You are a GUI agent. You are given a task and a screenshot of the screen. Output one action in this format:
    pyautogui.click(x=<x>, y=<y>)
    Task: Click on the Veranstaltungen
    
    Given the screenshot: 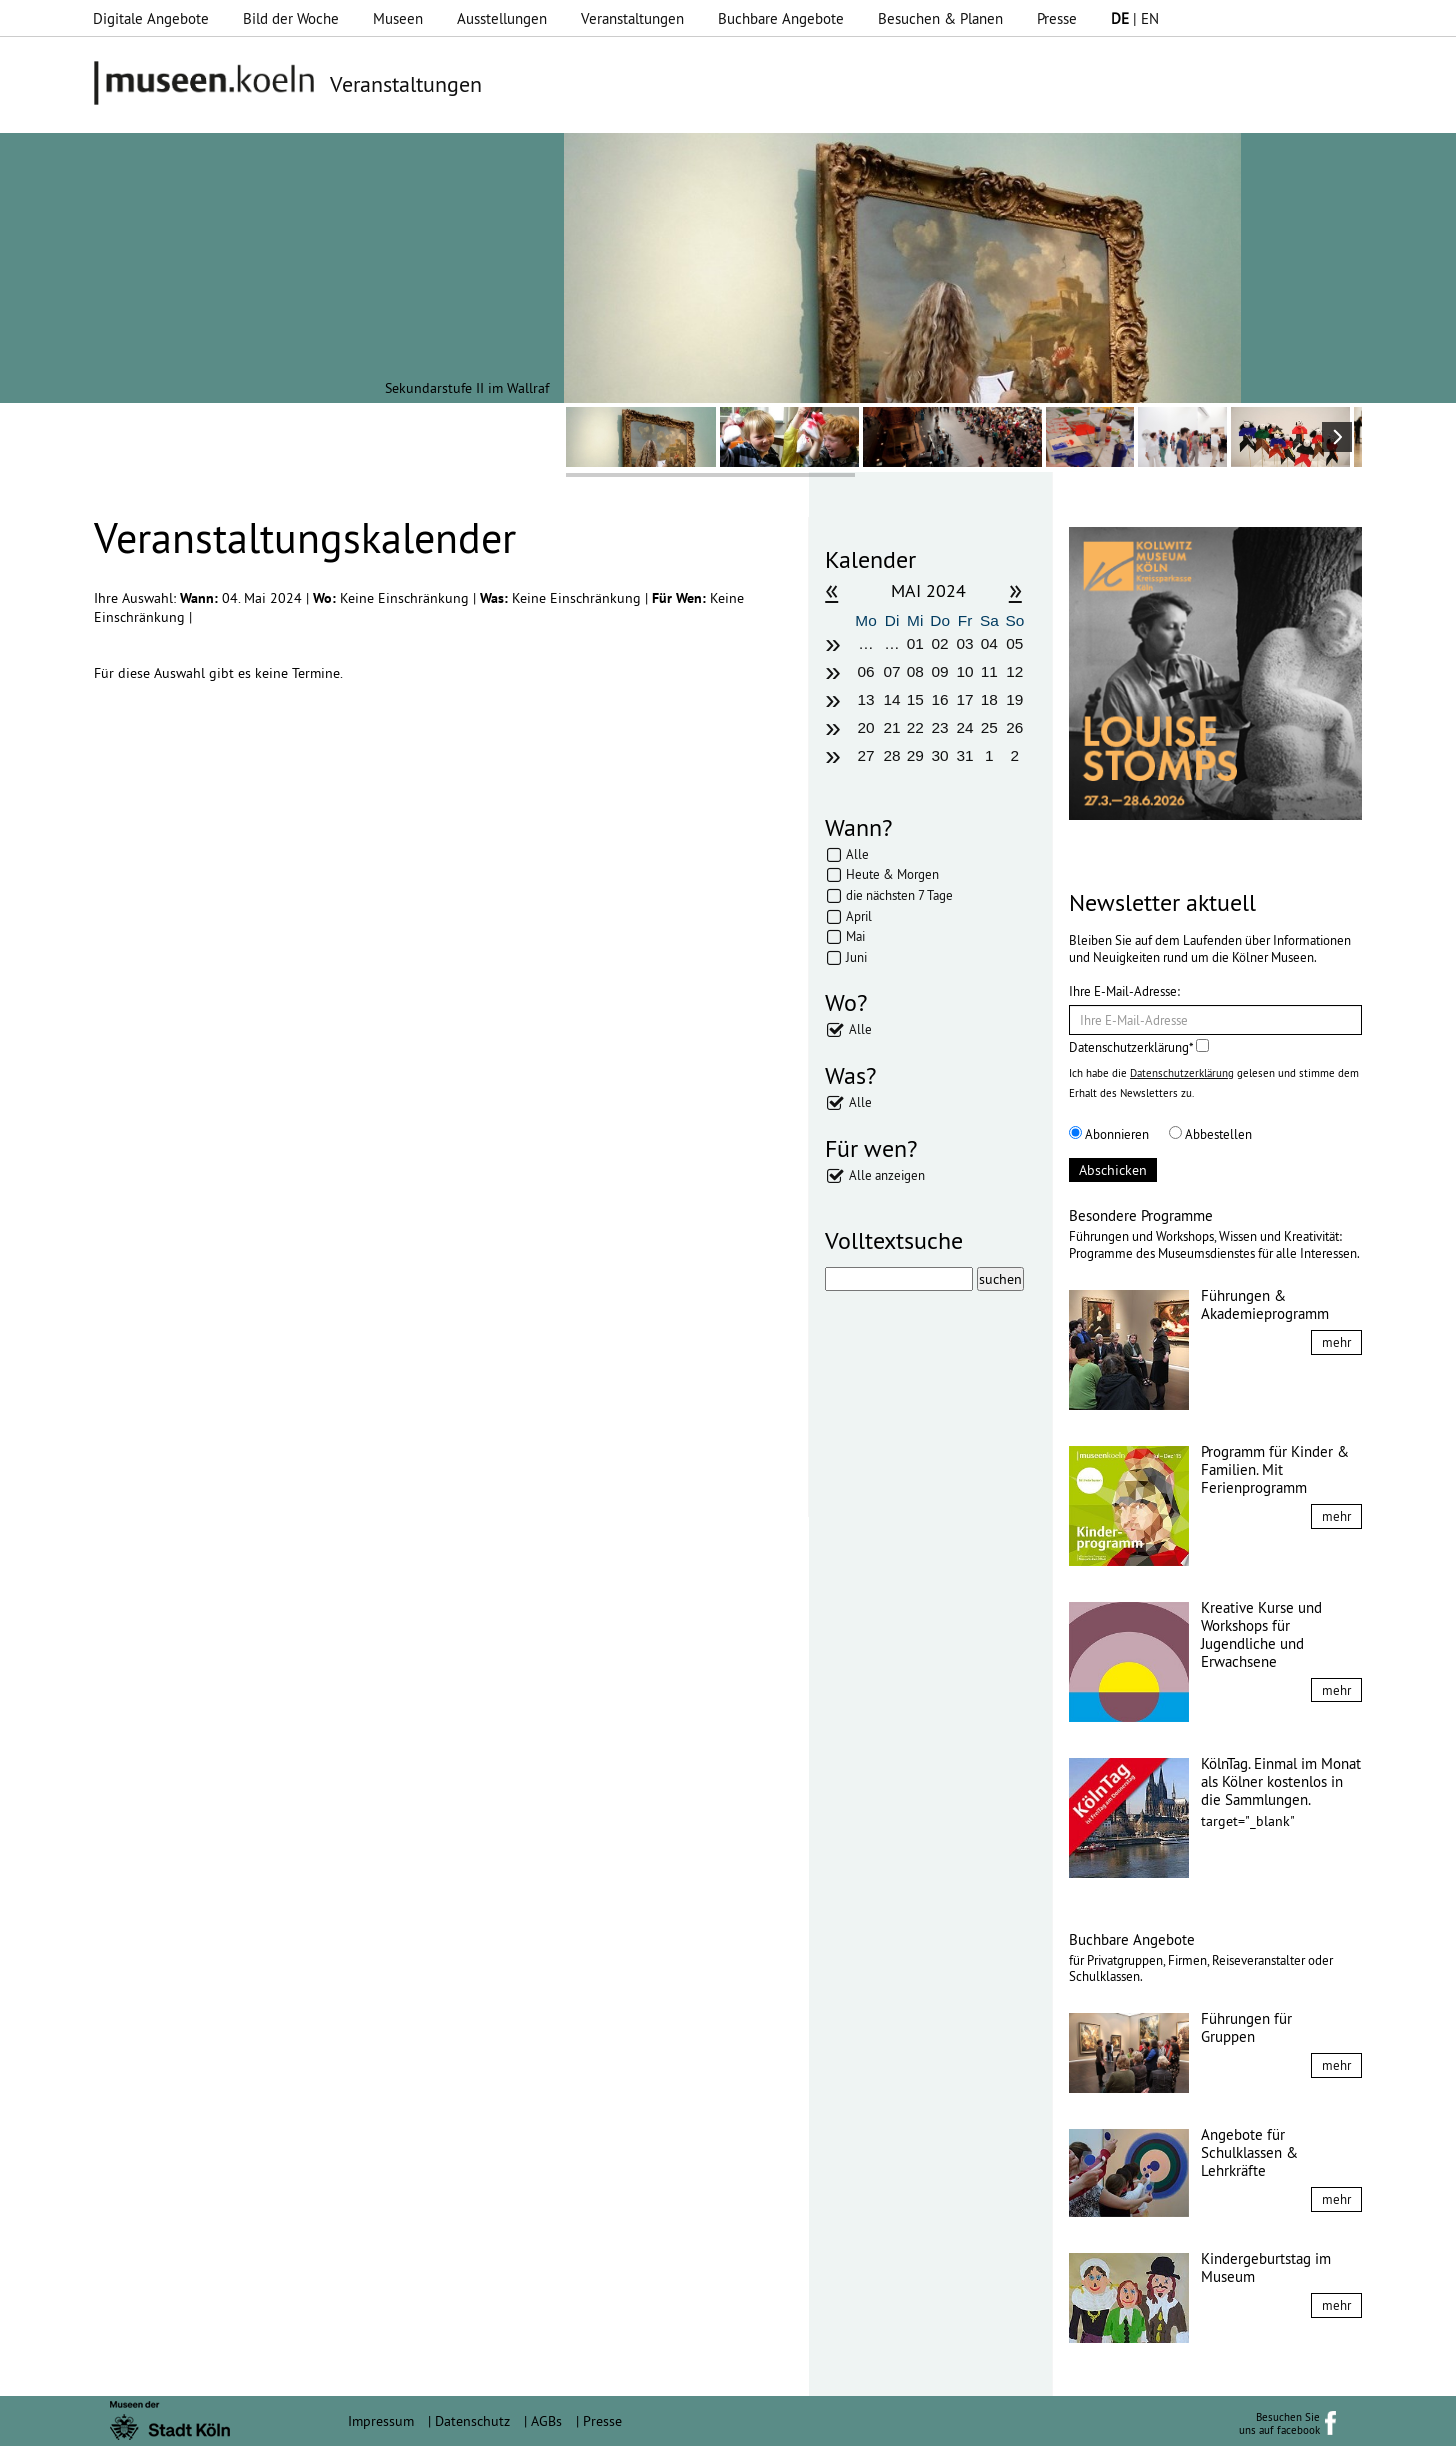 What is the action you would take?
    pyautogui.click(x=632, y=18)
    